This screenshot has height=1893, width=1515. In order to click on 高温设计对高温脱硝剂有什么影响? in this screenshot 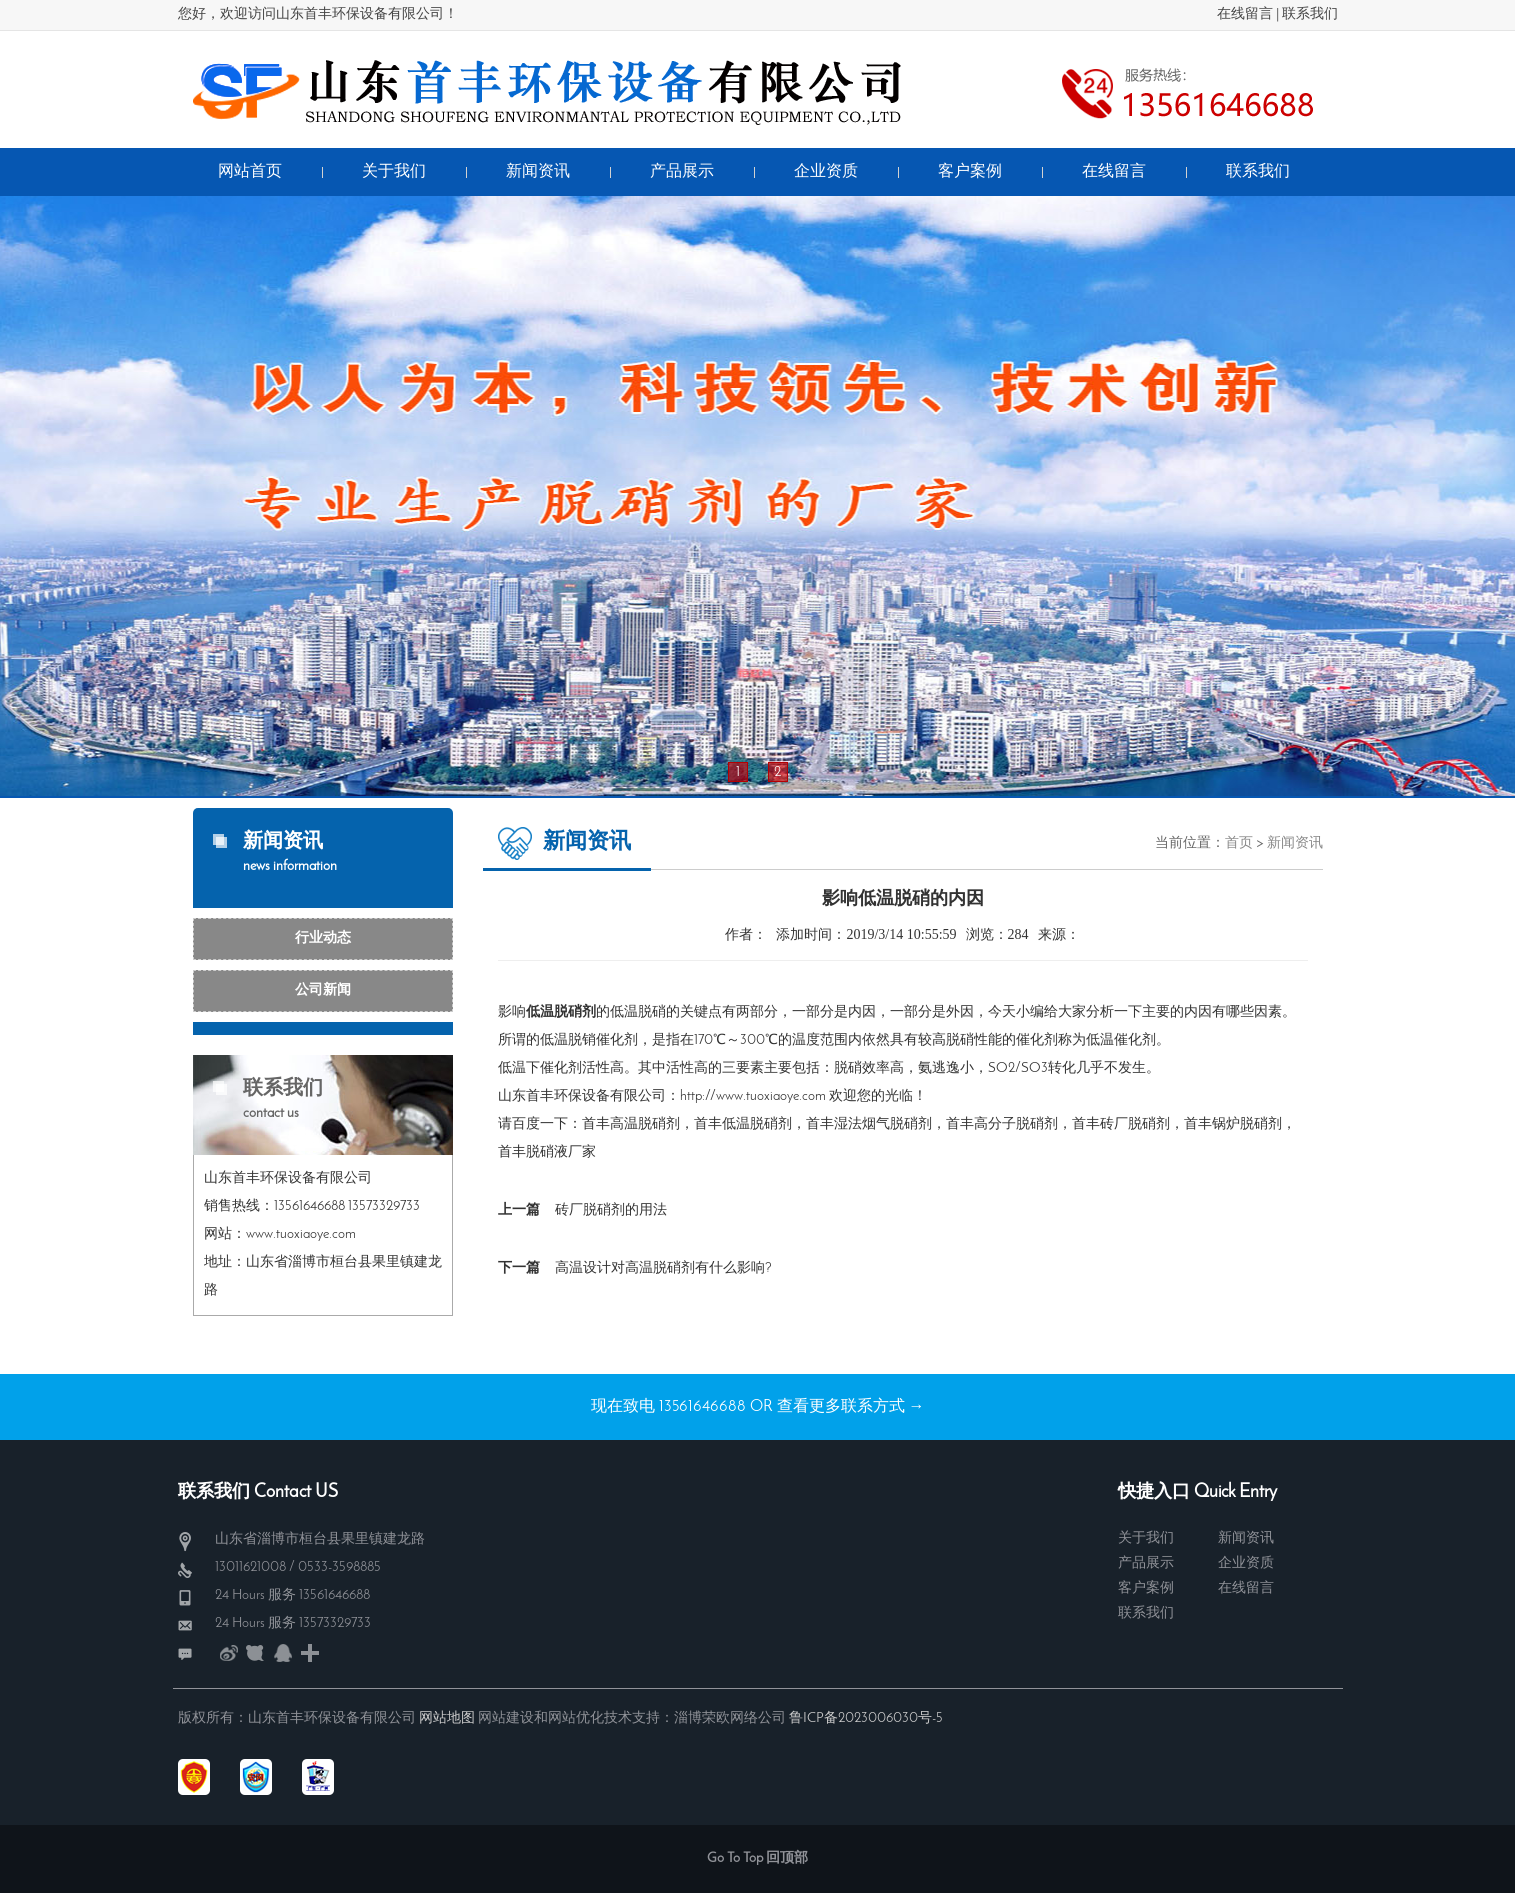, I will do `click(663, 1268)`.